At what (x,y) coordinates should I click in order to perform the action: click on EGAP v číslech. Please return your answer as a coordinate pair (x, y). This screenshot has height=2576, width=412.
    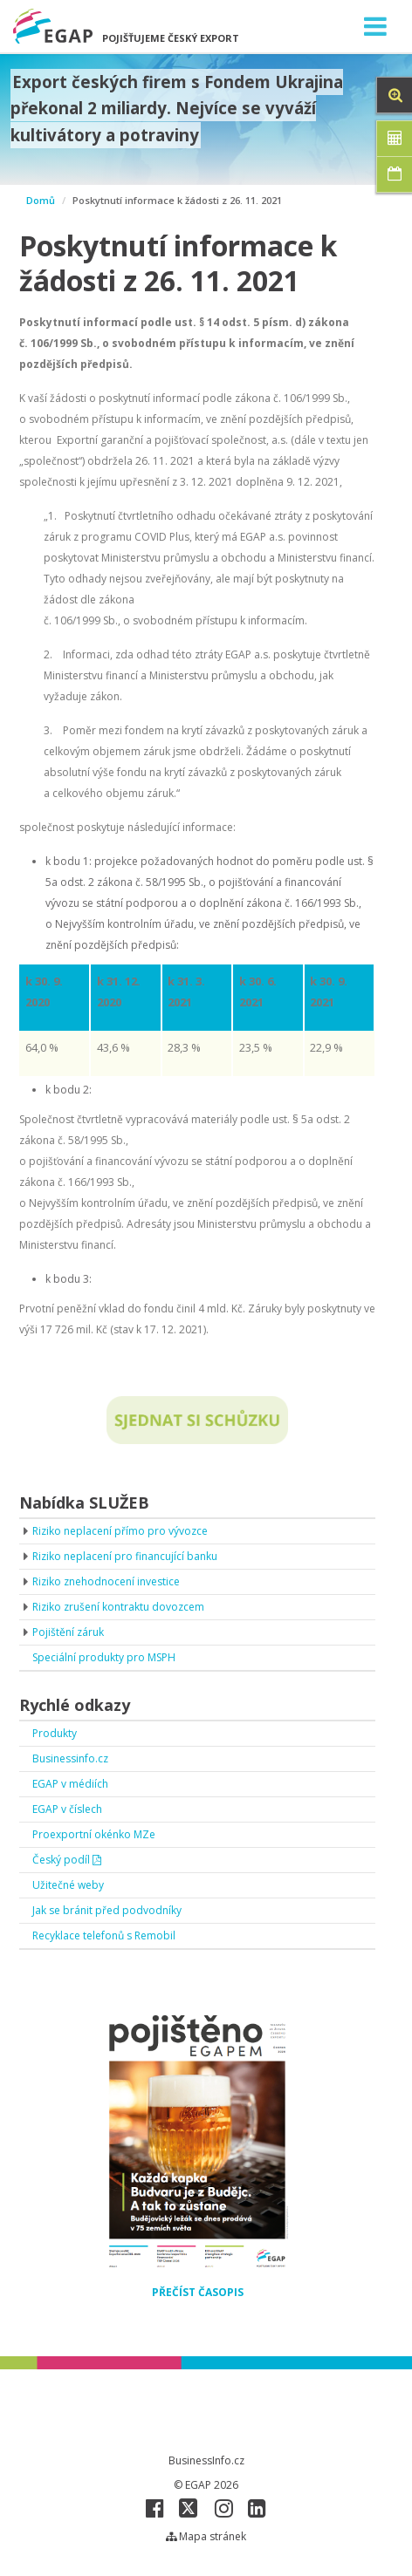
    Looking at the image, I should click on (67, 1809).